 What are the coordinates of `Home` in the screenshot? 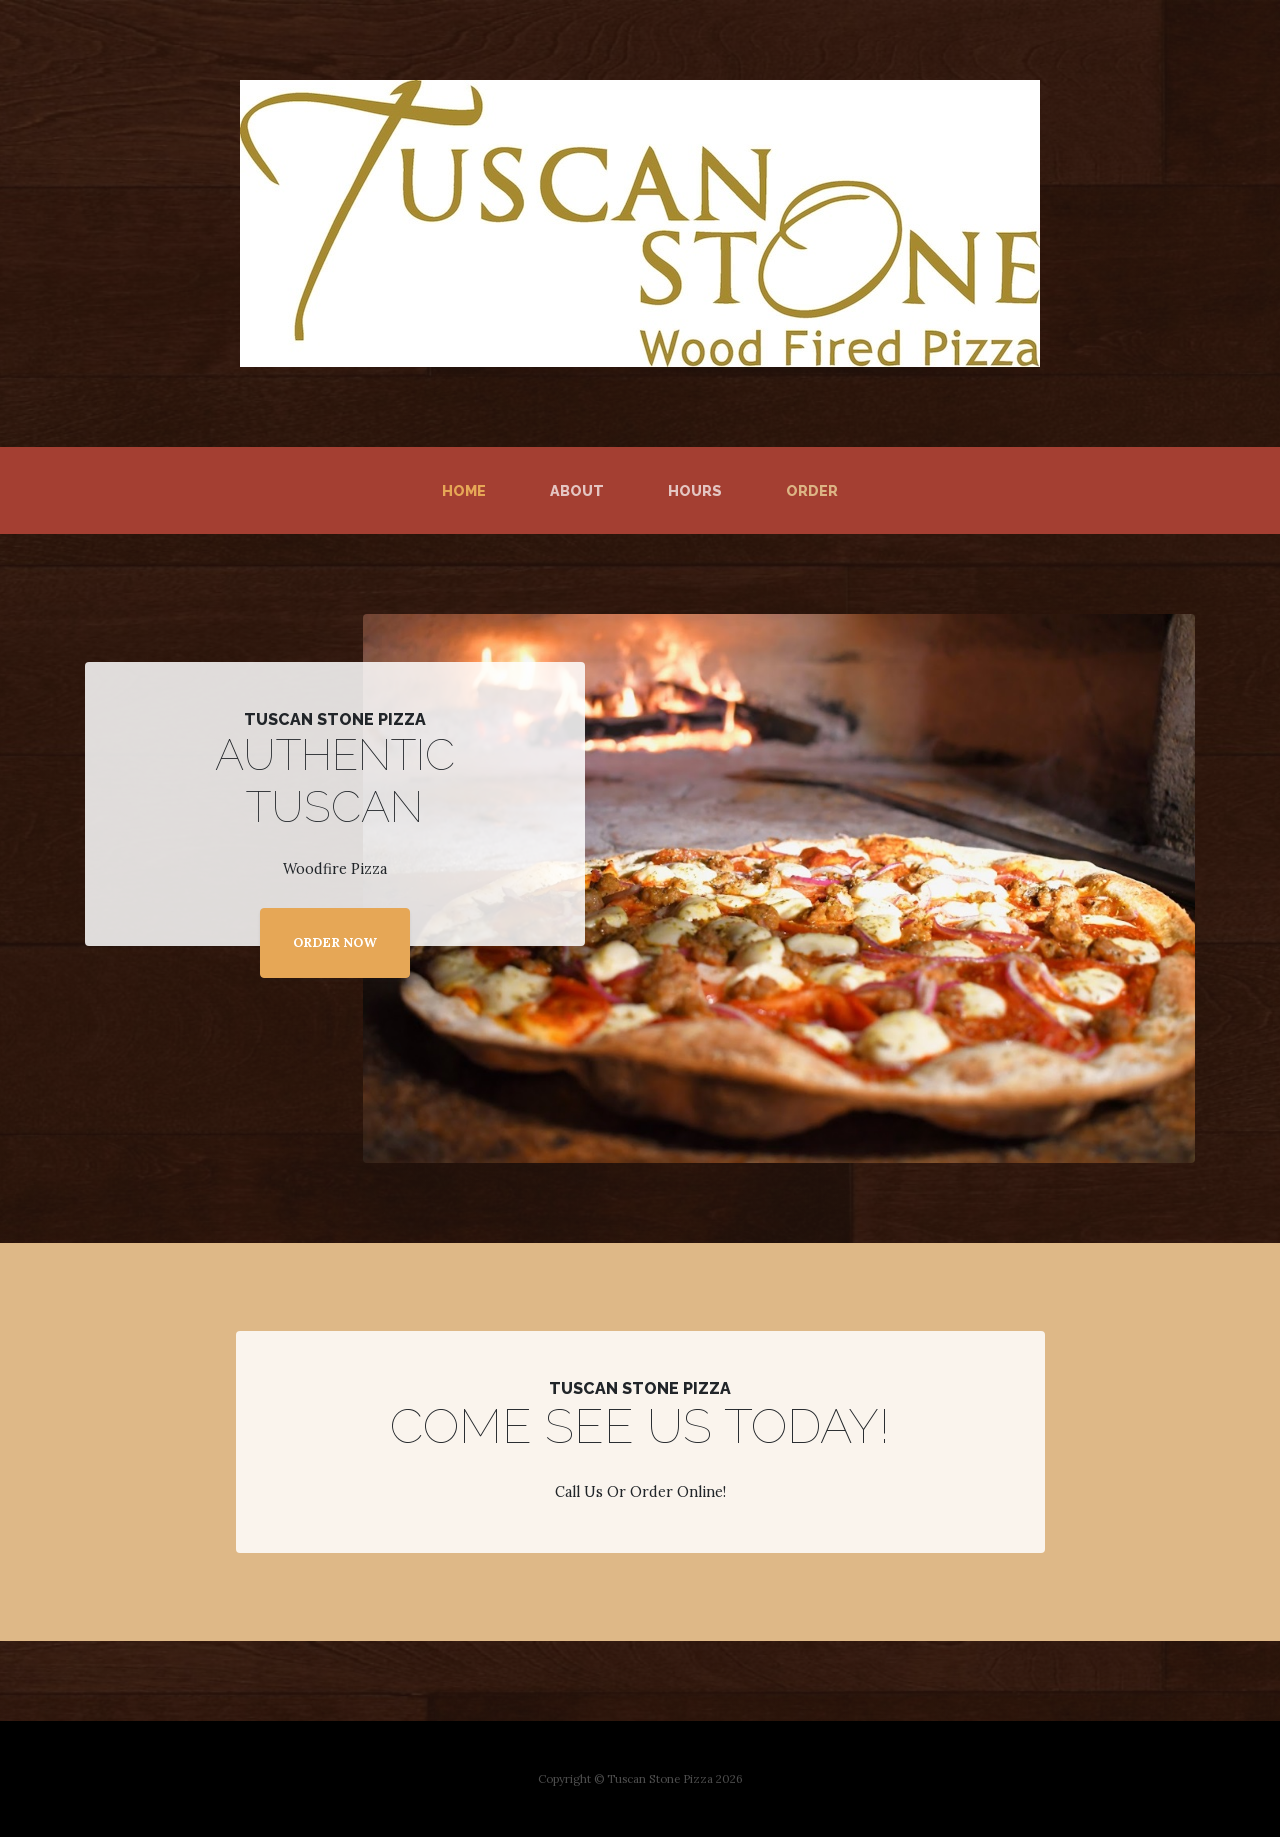 It's located at (468, 489).